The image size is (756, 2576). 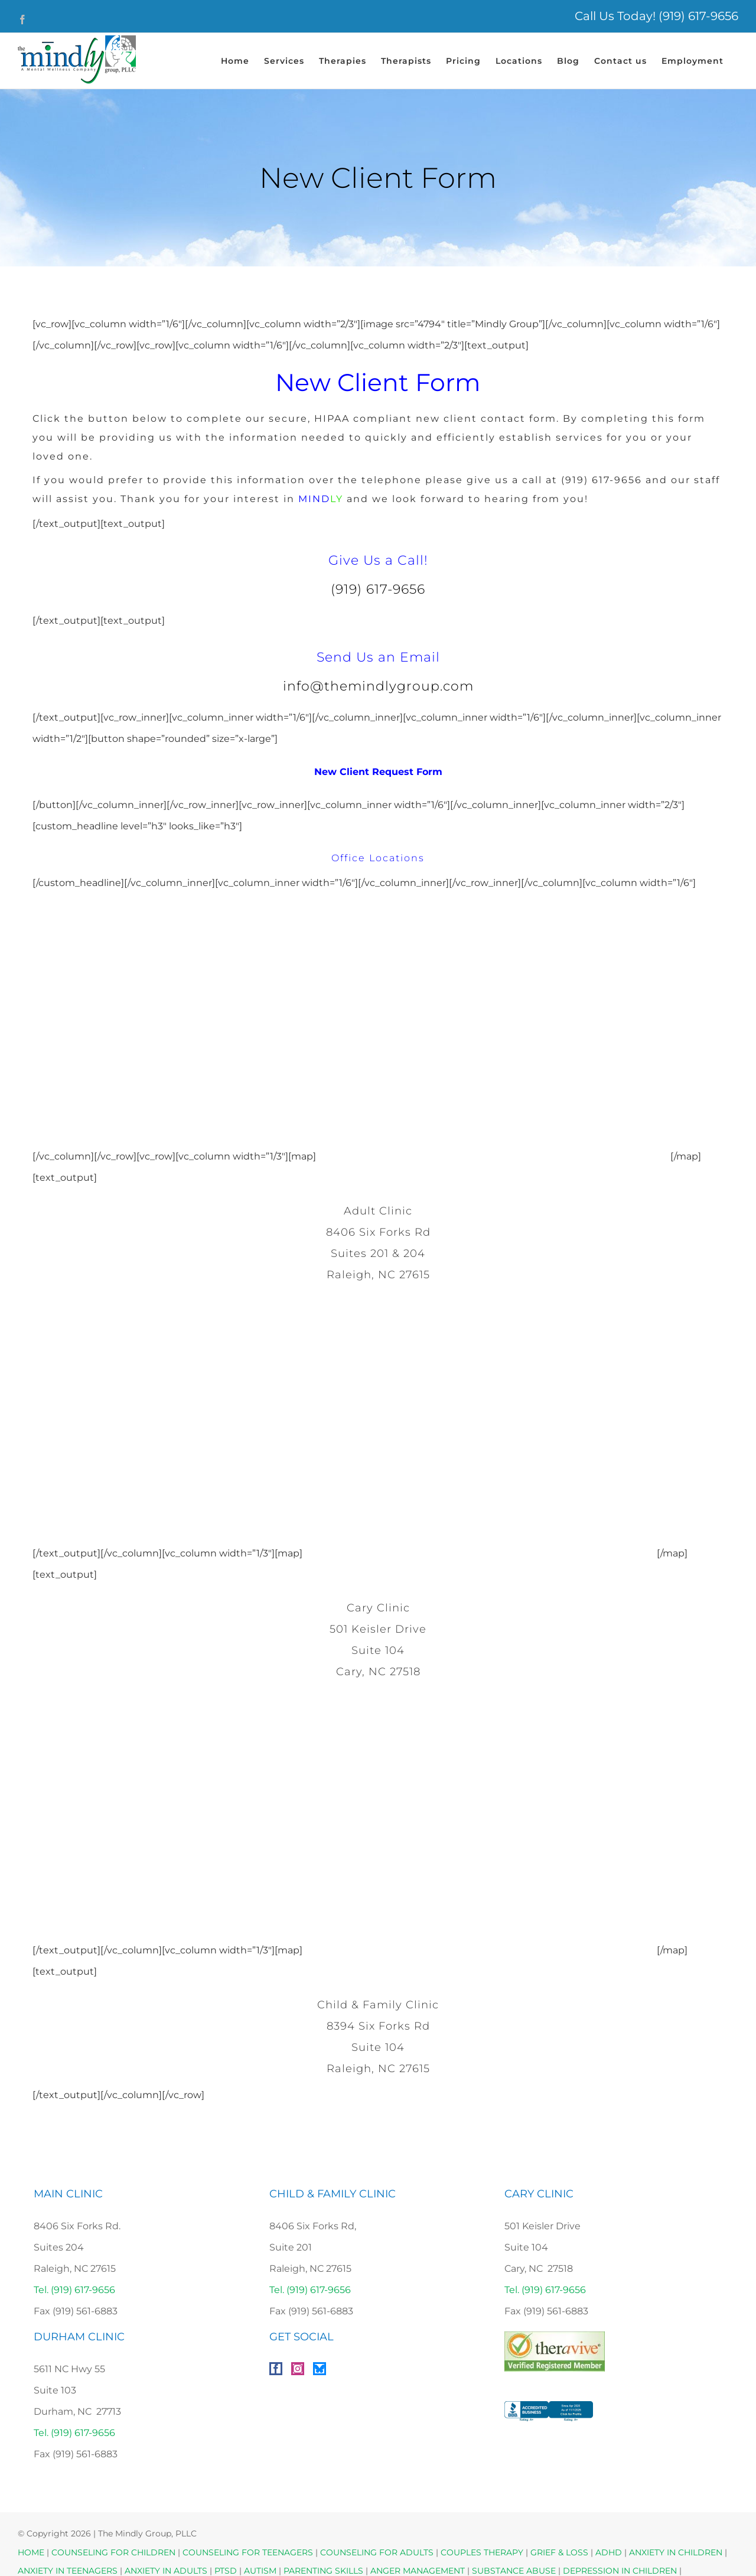 I want to click on ADHD, so click(x=608, y=2552).